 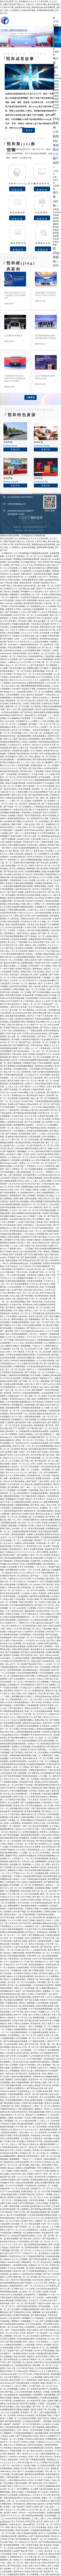 What do you see at coordinates (14, 574) in the screenshot?
I see `色人阁在线` at bounding box center [14, 574].